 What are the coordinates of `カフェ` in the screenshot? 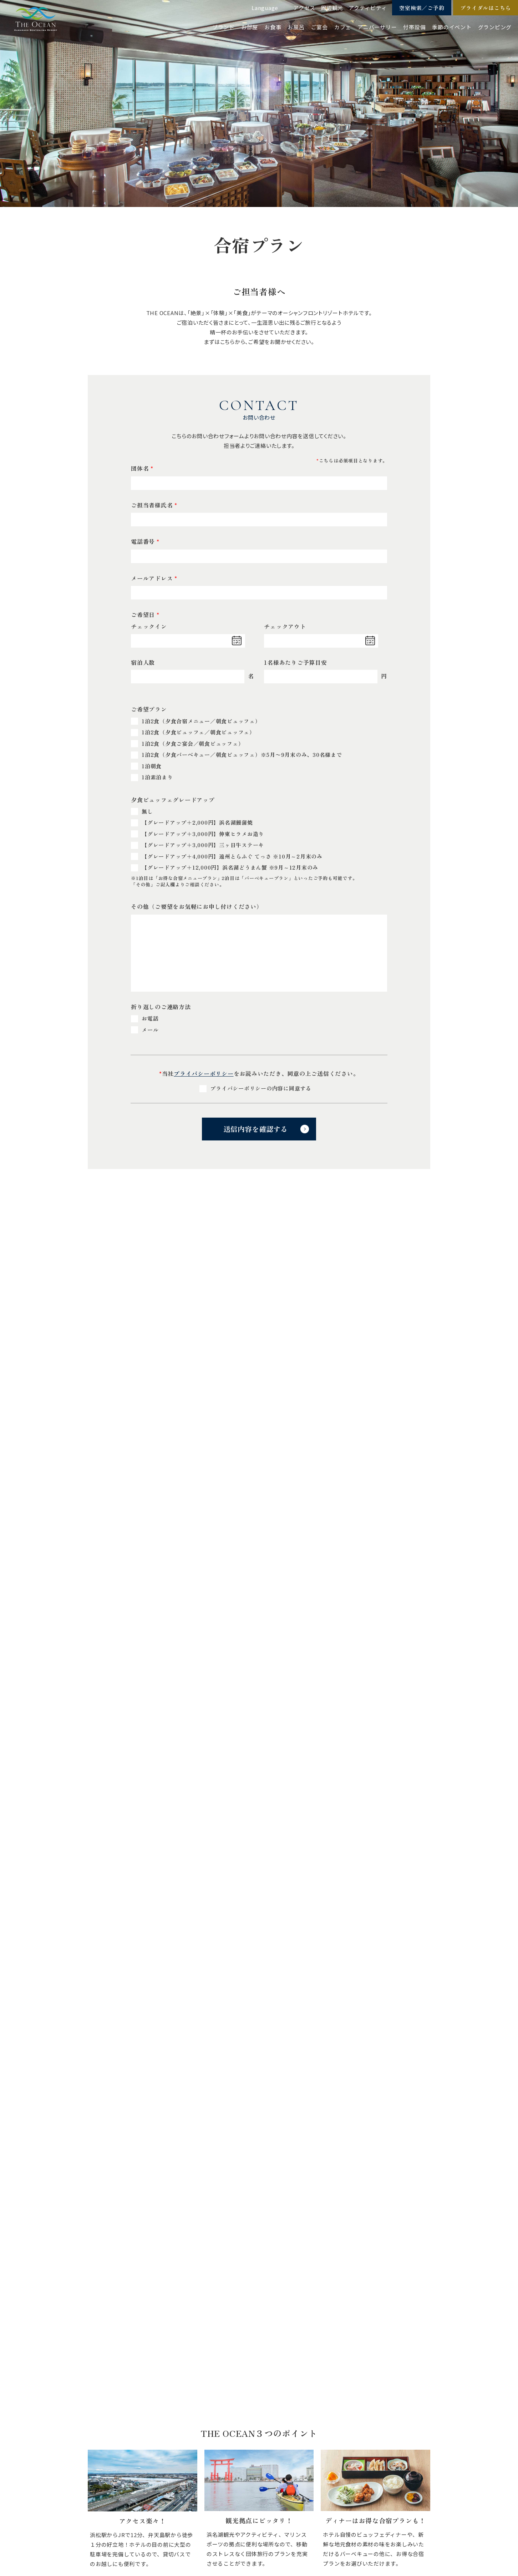 It's located at (342, 27).